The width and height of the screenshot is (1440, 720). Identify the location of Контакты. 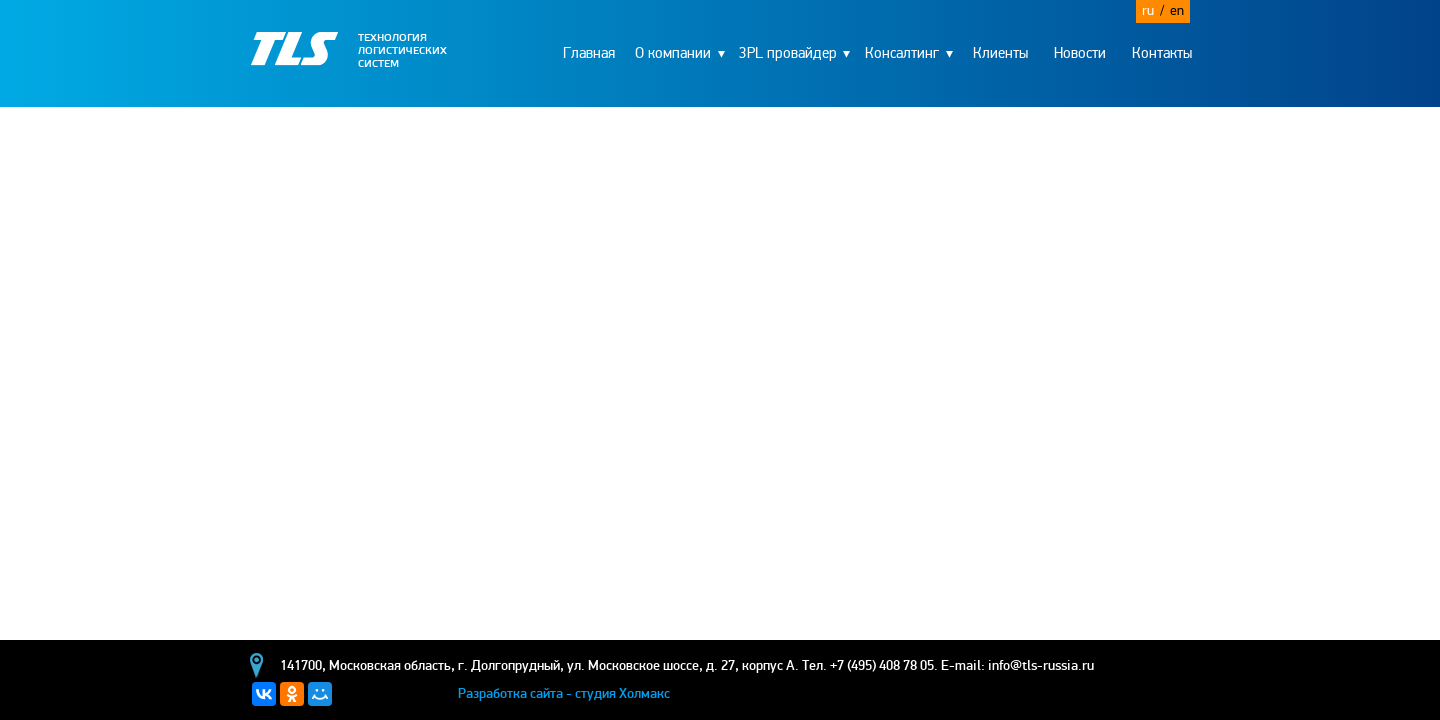
(1162, 53).